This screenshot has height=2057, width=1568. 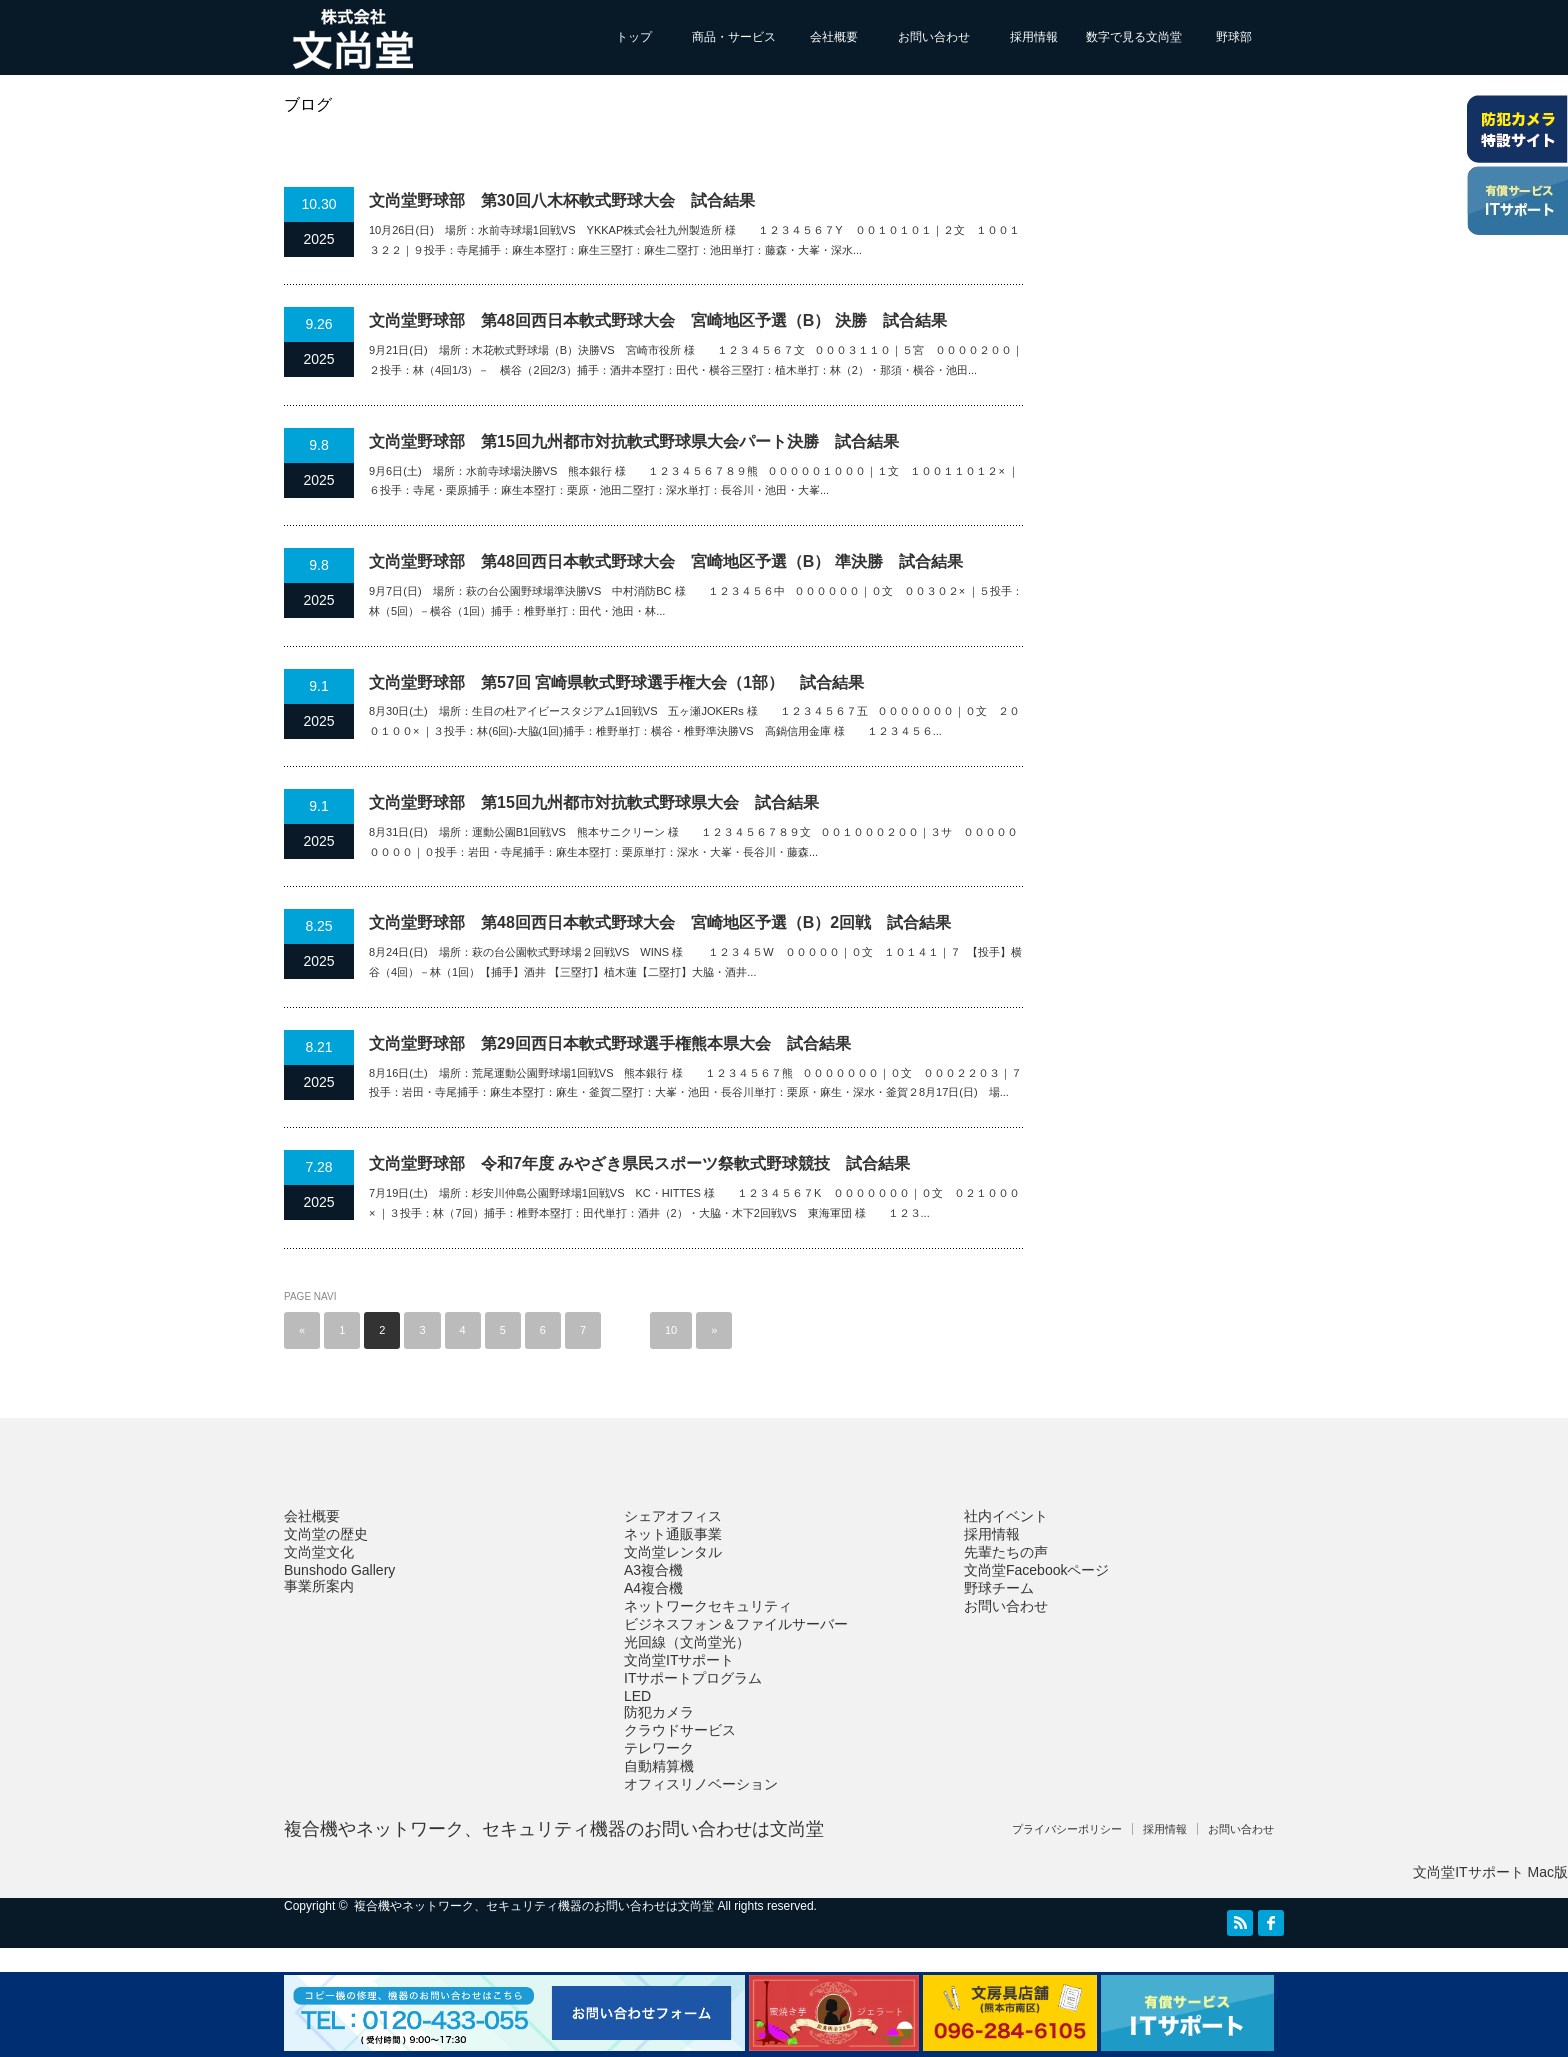 I want to click on 文尚堂野球部 第15回九州都市対抗軟式野球県大会 試合結果, so click(x=594, y=802).